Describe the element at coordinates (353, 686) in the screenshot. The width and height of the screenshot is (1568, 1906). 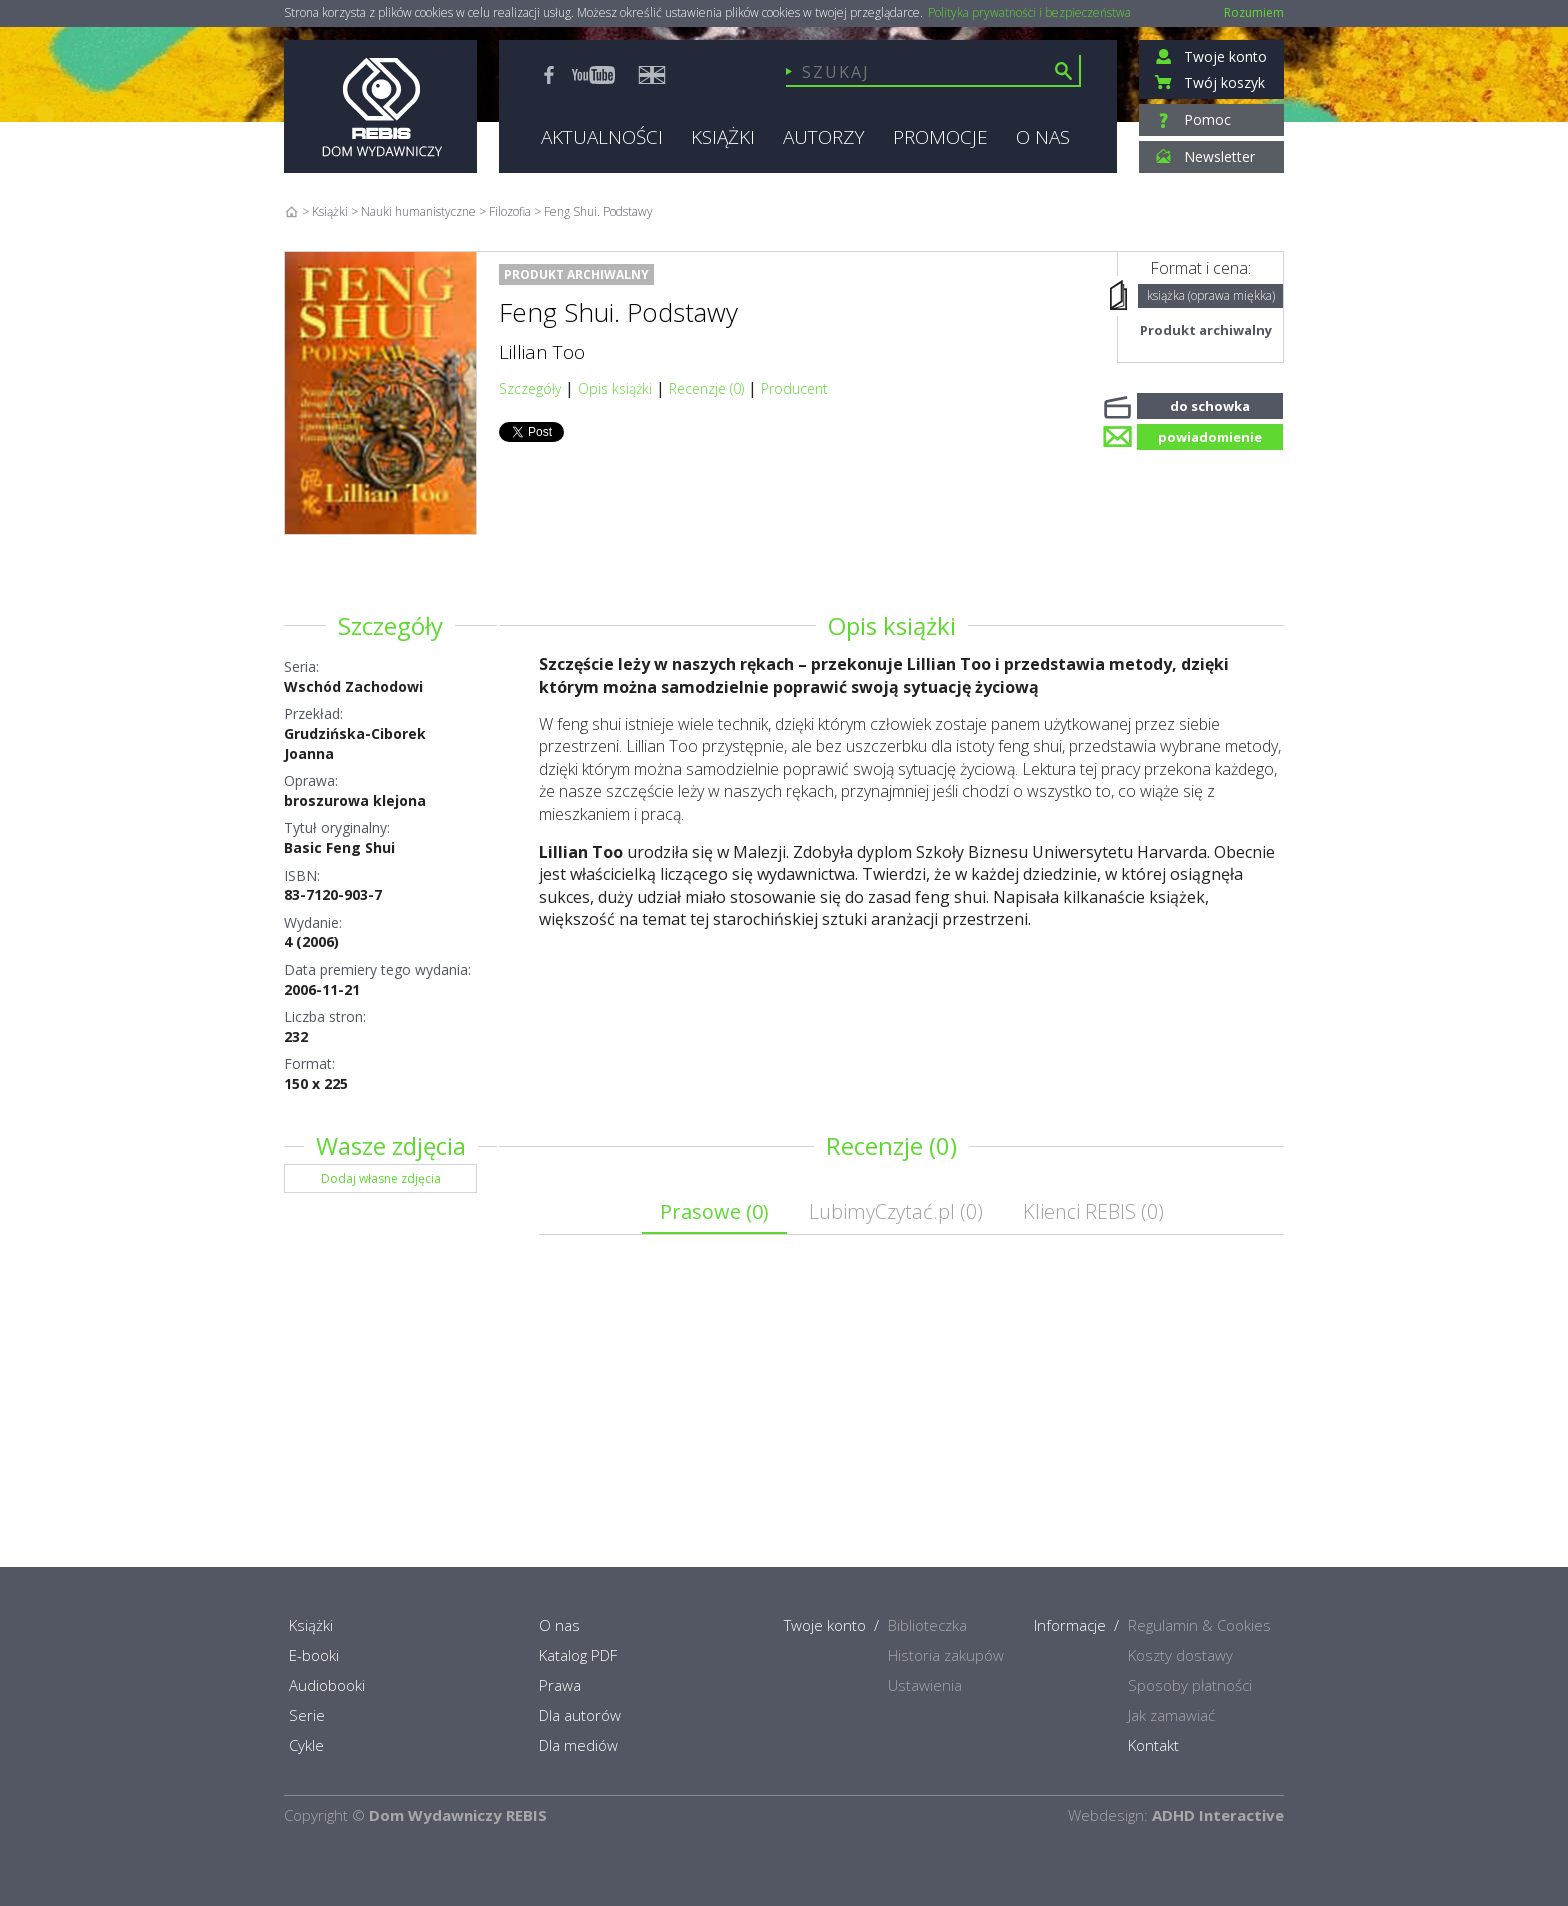
I see `Wschód Zachodowi` at that location.